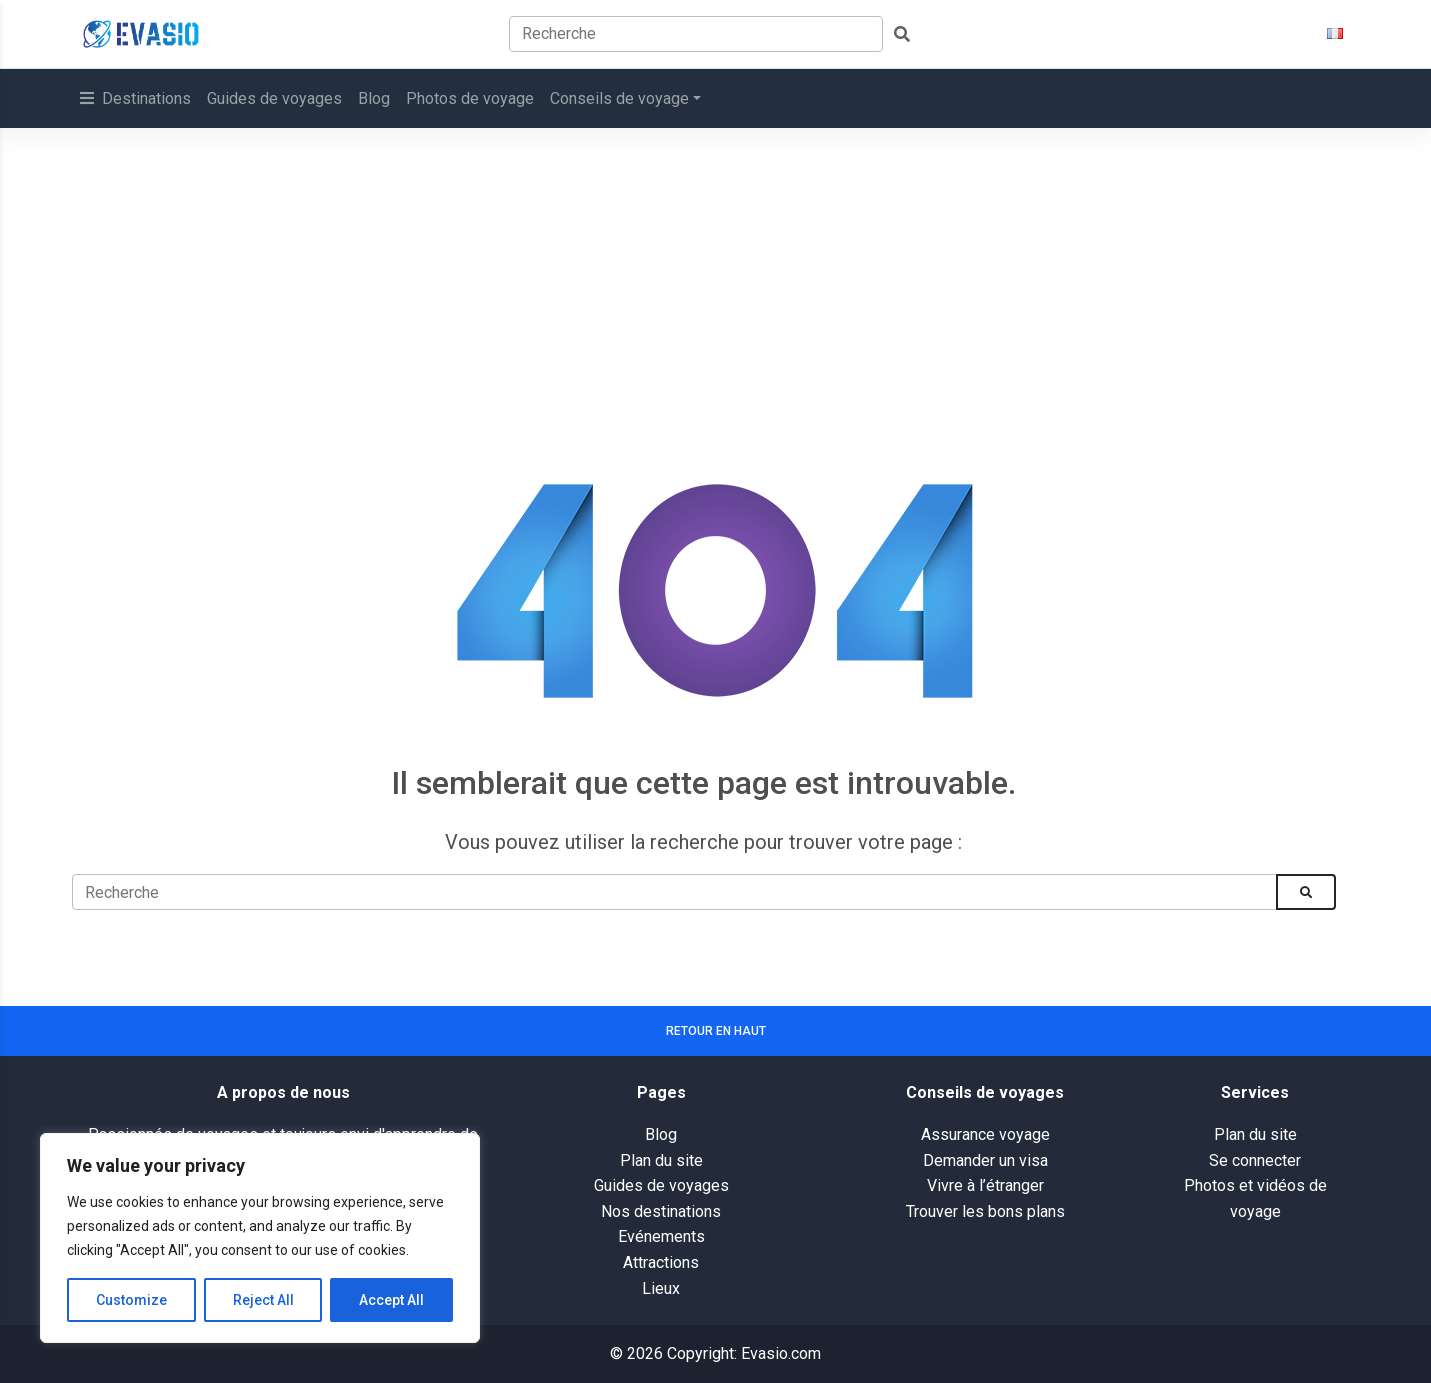 This screenshot has width=1431, height=1383. I want to click on Trouver les bons plans, so click(985, 1211).